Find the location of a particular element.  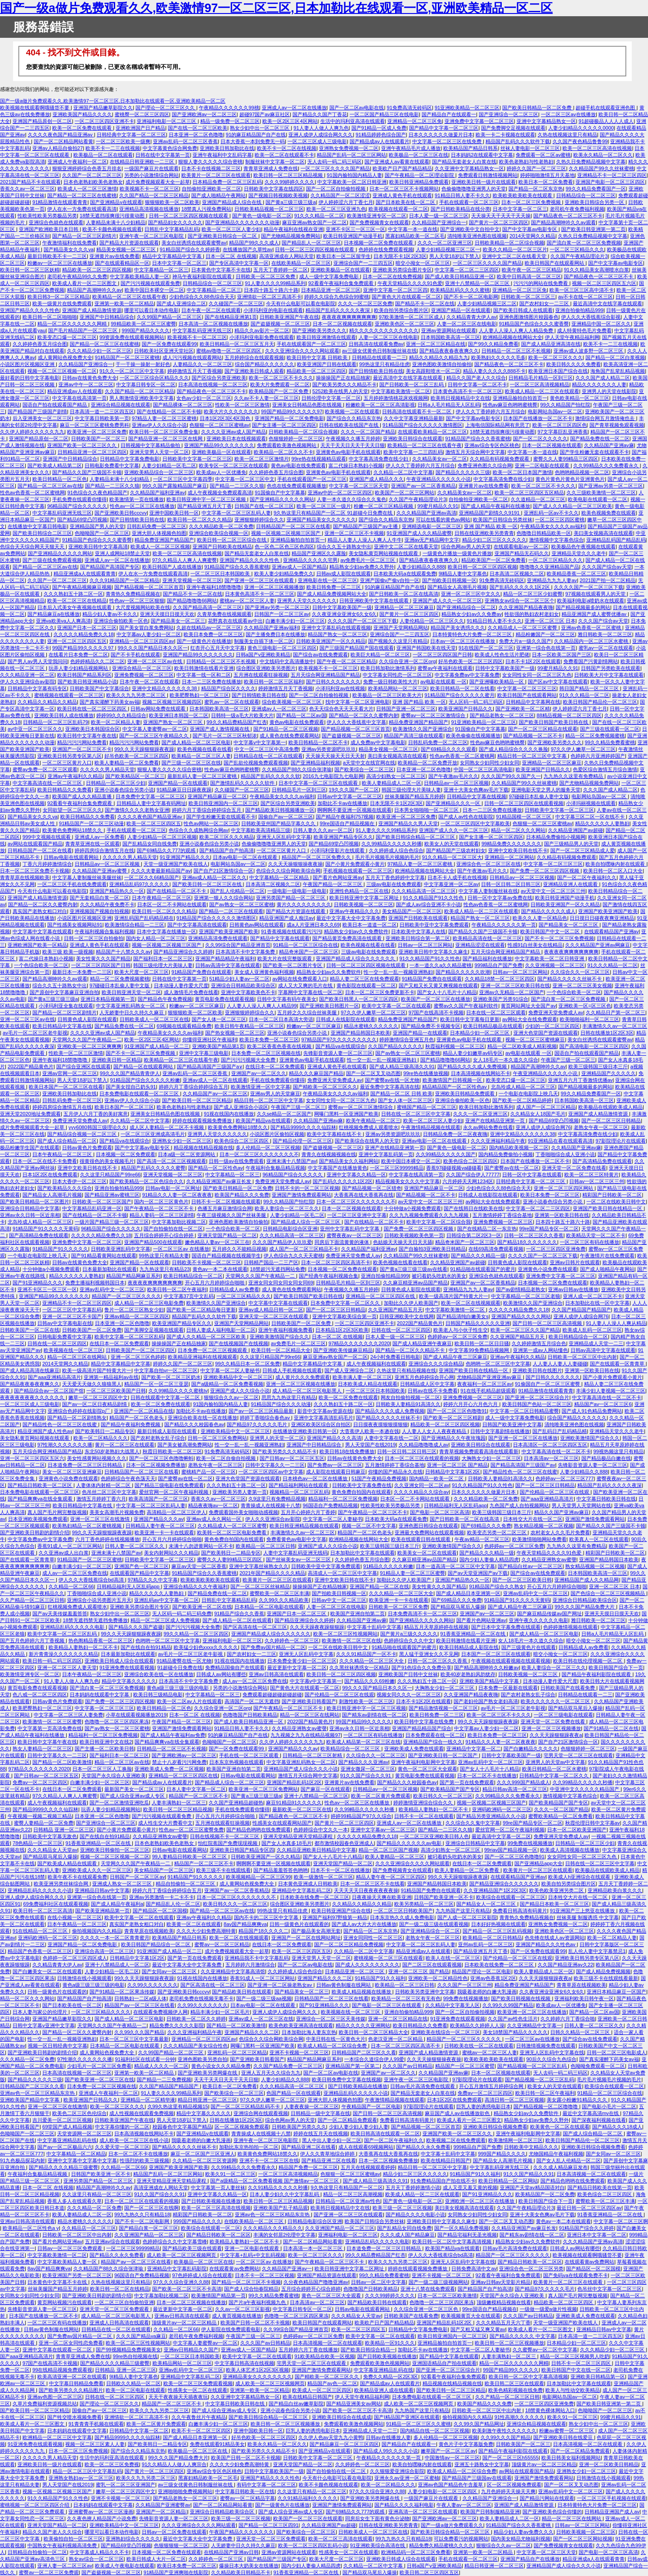

亚洲一区二区三区精品在线 is located at coordinates (435, 344).